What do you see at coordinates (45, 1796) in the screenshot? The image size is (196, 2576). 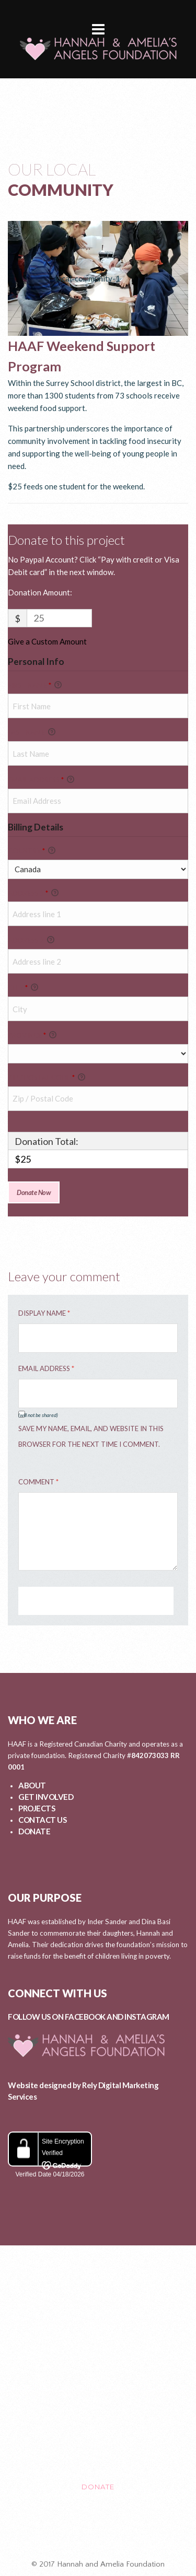 I see `GET INVOLVED` at bounding box center [45, 1796].